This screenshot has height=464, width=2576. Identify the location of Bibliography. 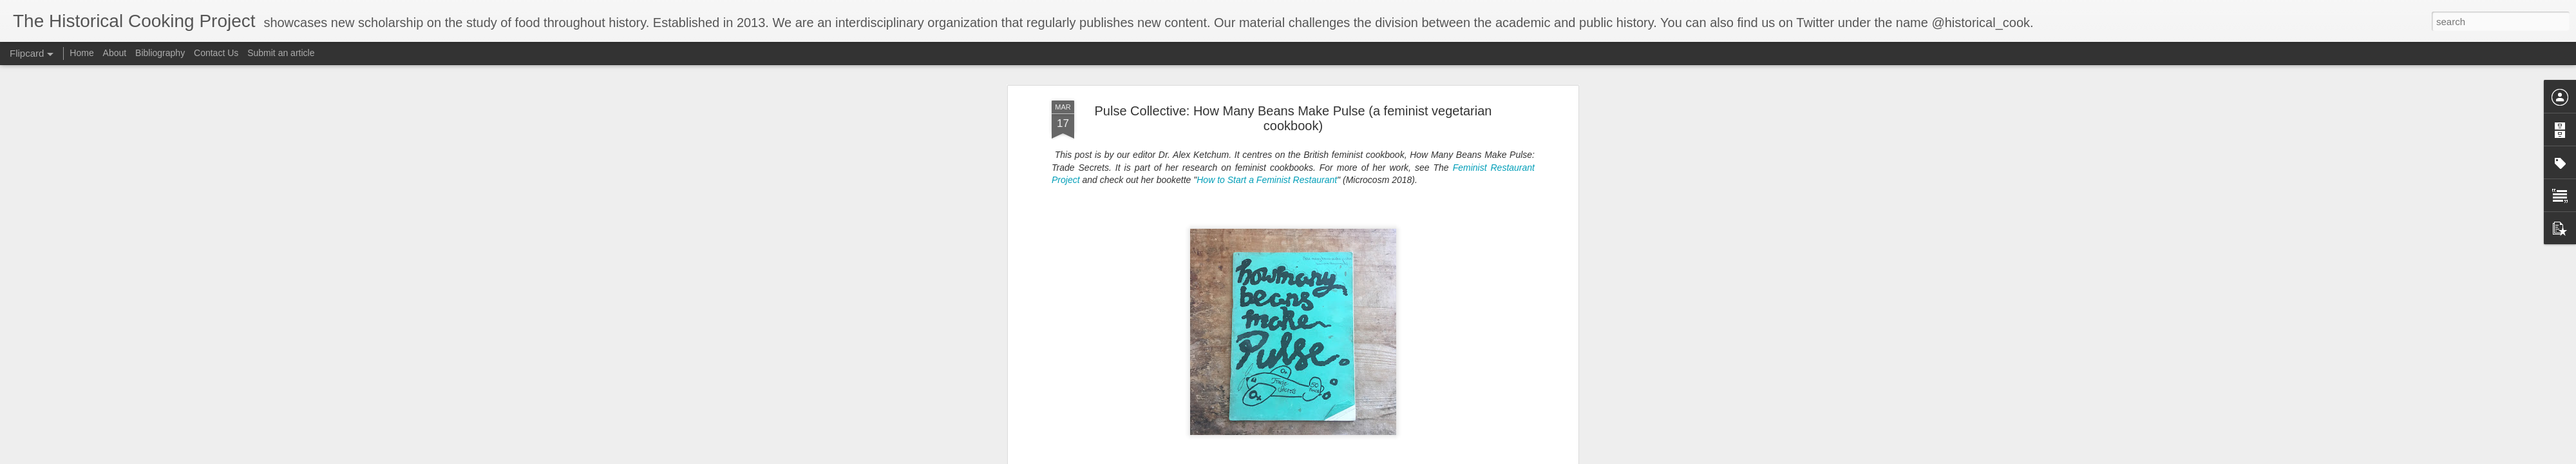
(160, 53).